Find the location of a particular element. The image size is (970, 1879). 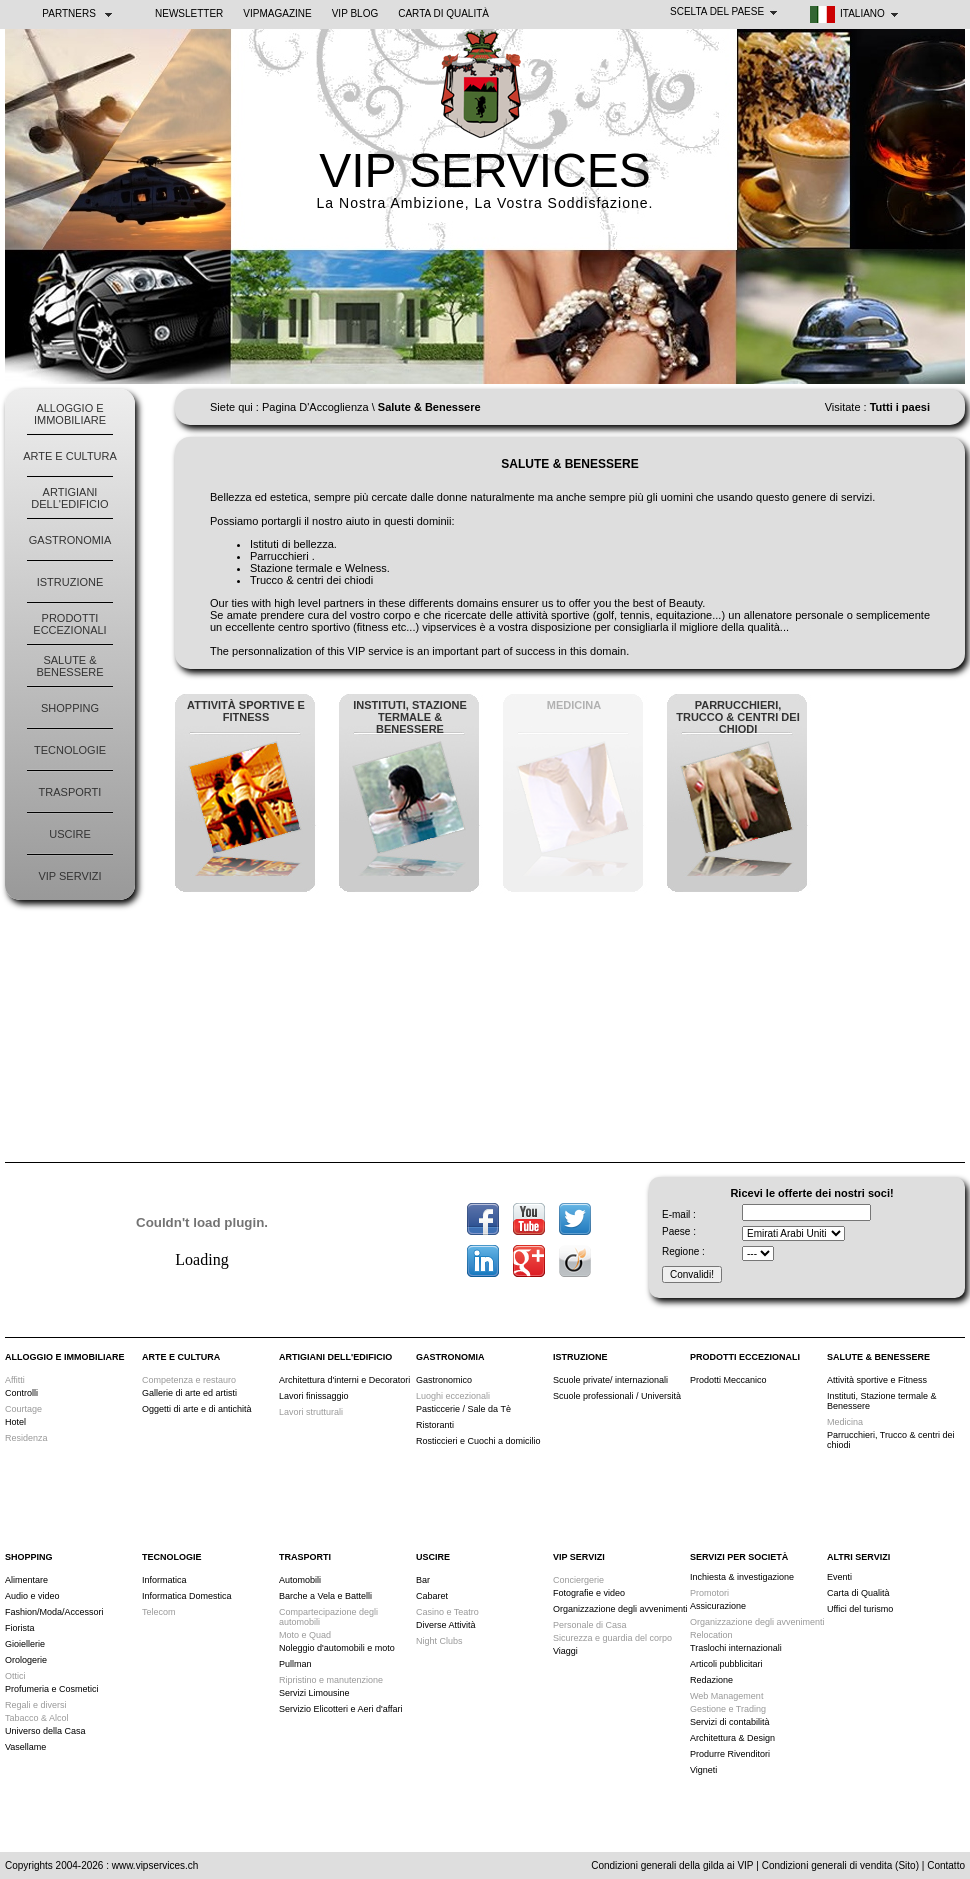

Pullman is located at coordinates (295, 1664).